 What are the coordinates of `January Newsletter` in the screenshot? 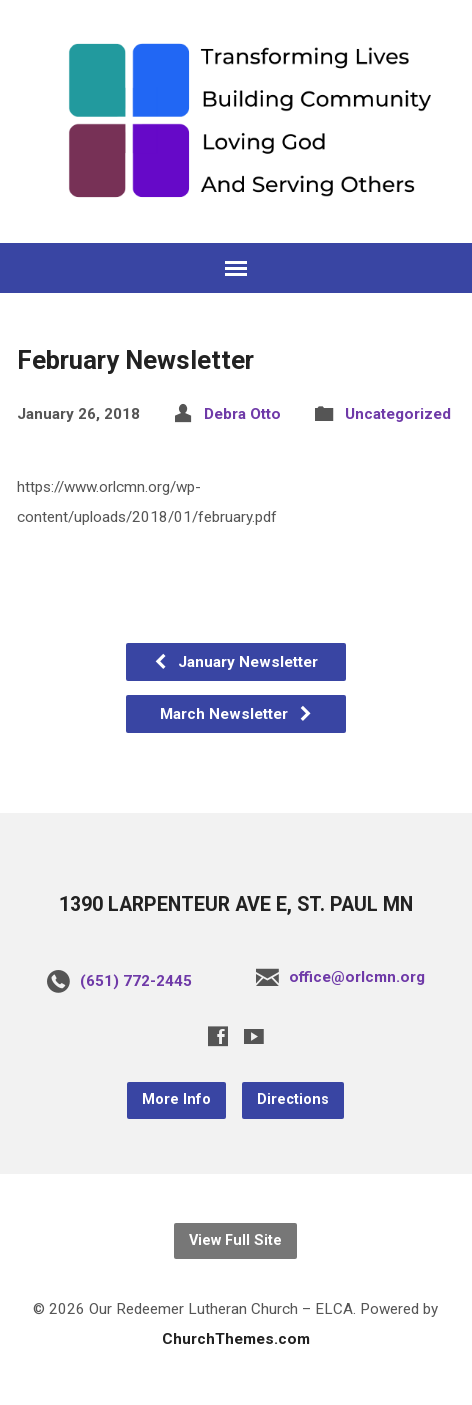 It's located at (235, 662).